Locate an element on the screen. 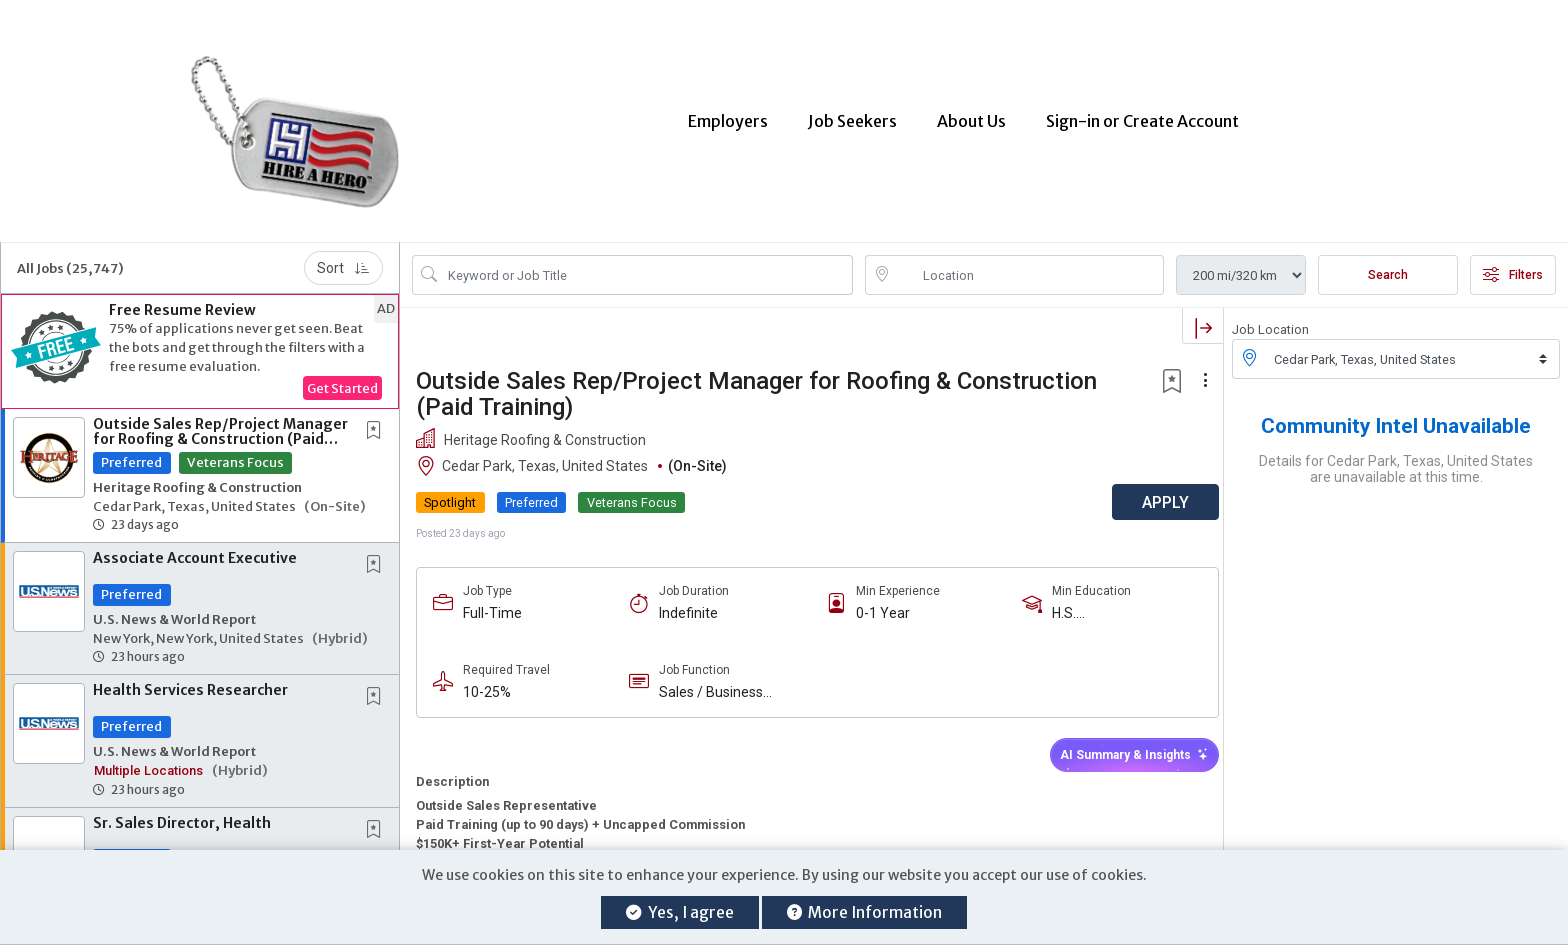 The height and width of the screenshot is (945, 1568). More Information is located at coordinates (864, 912).